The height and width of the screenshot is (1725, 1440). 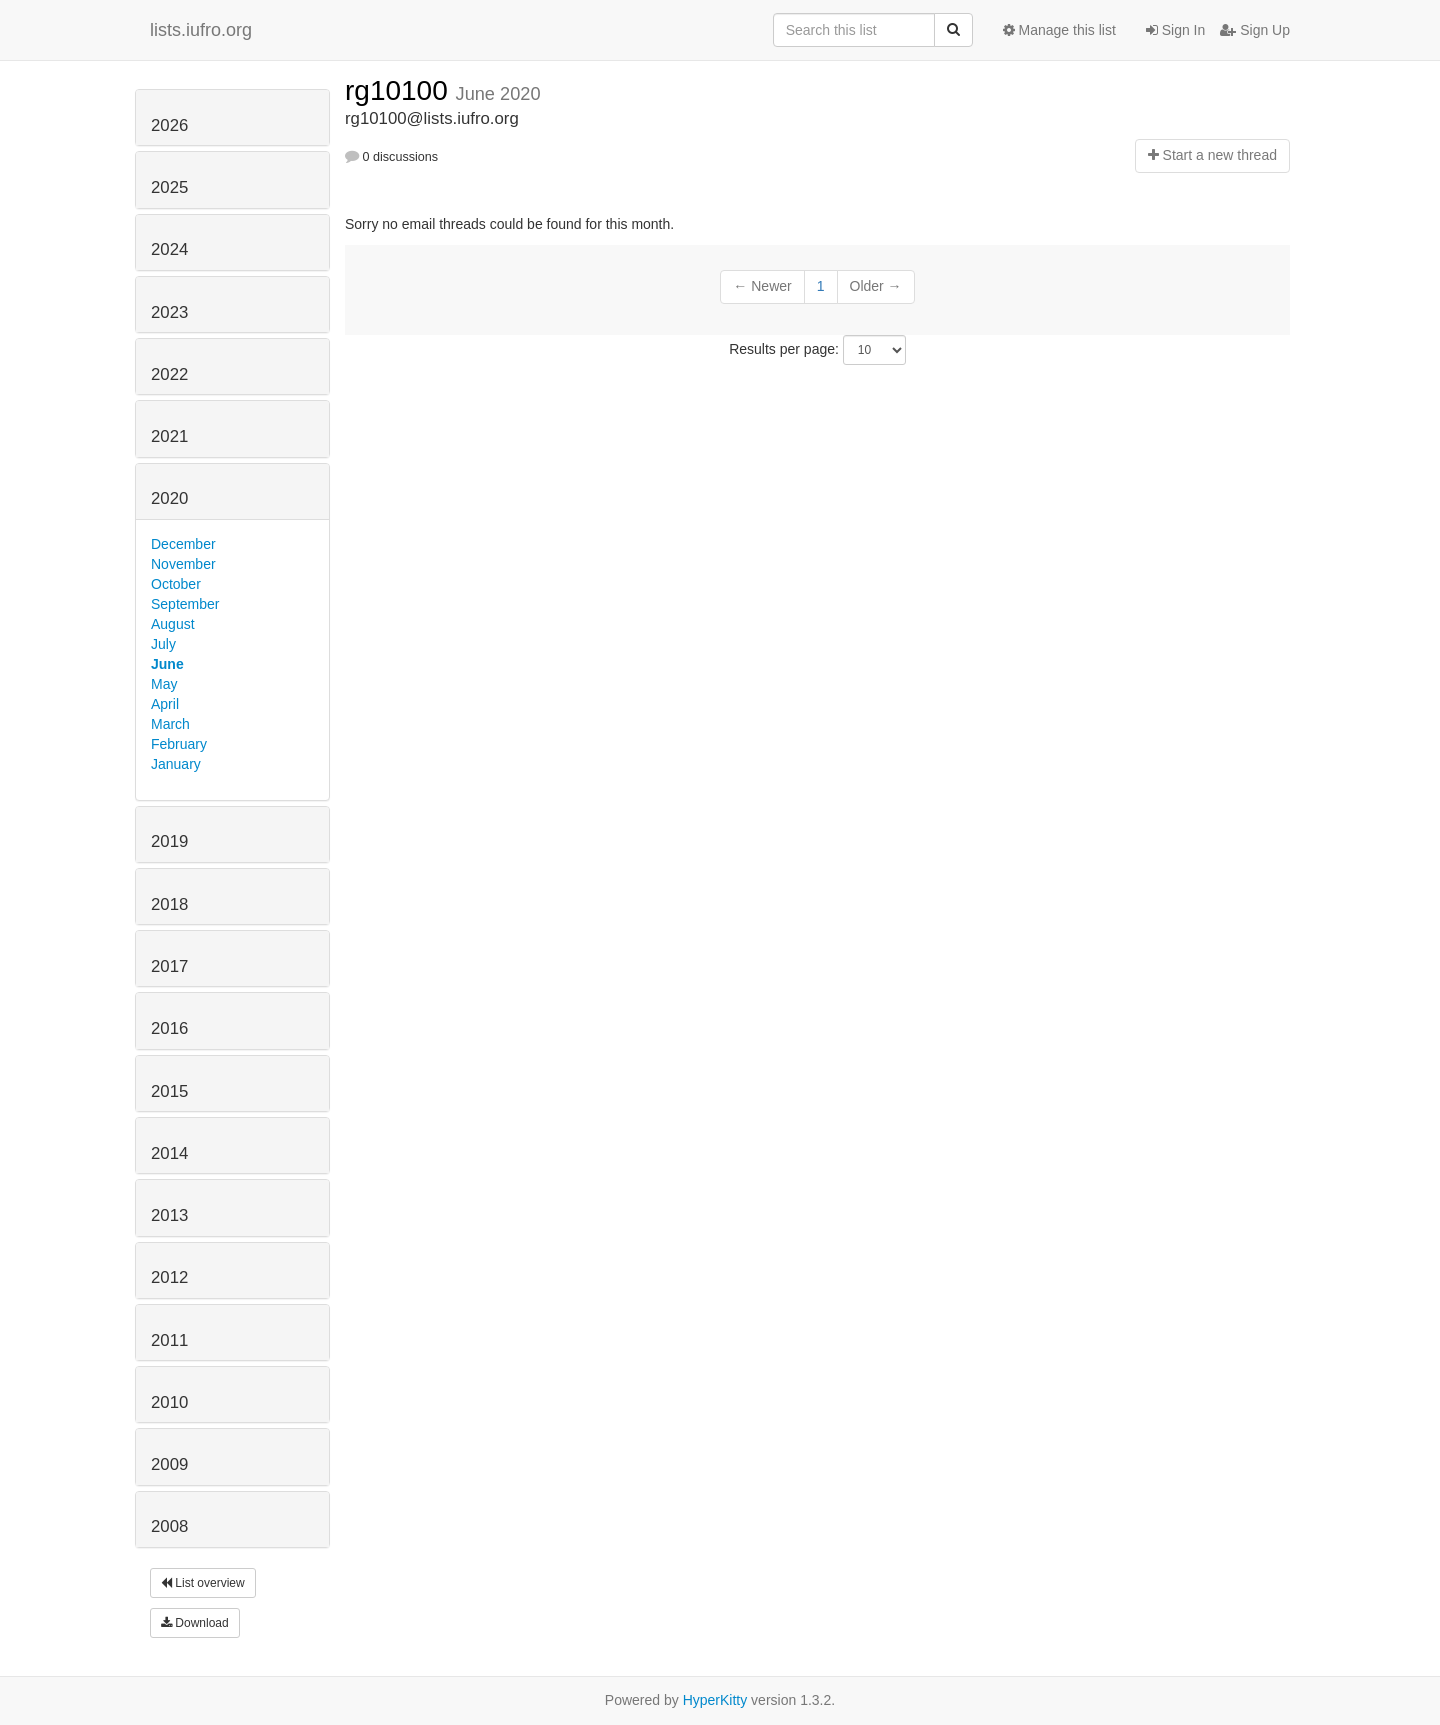 What do you see at coordinates (169, 1340) in the screenshot?
I see `2011` at bounding box center [169, 1340].